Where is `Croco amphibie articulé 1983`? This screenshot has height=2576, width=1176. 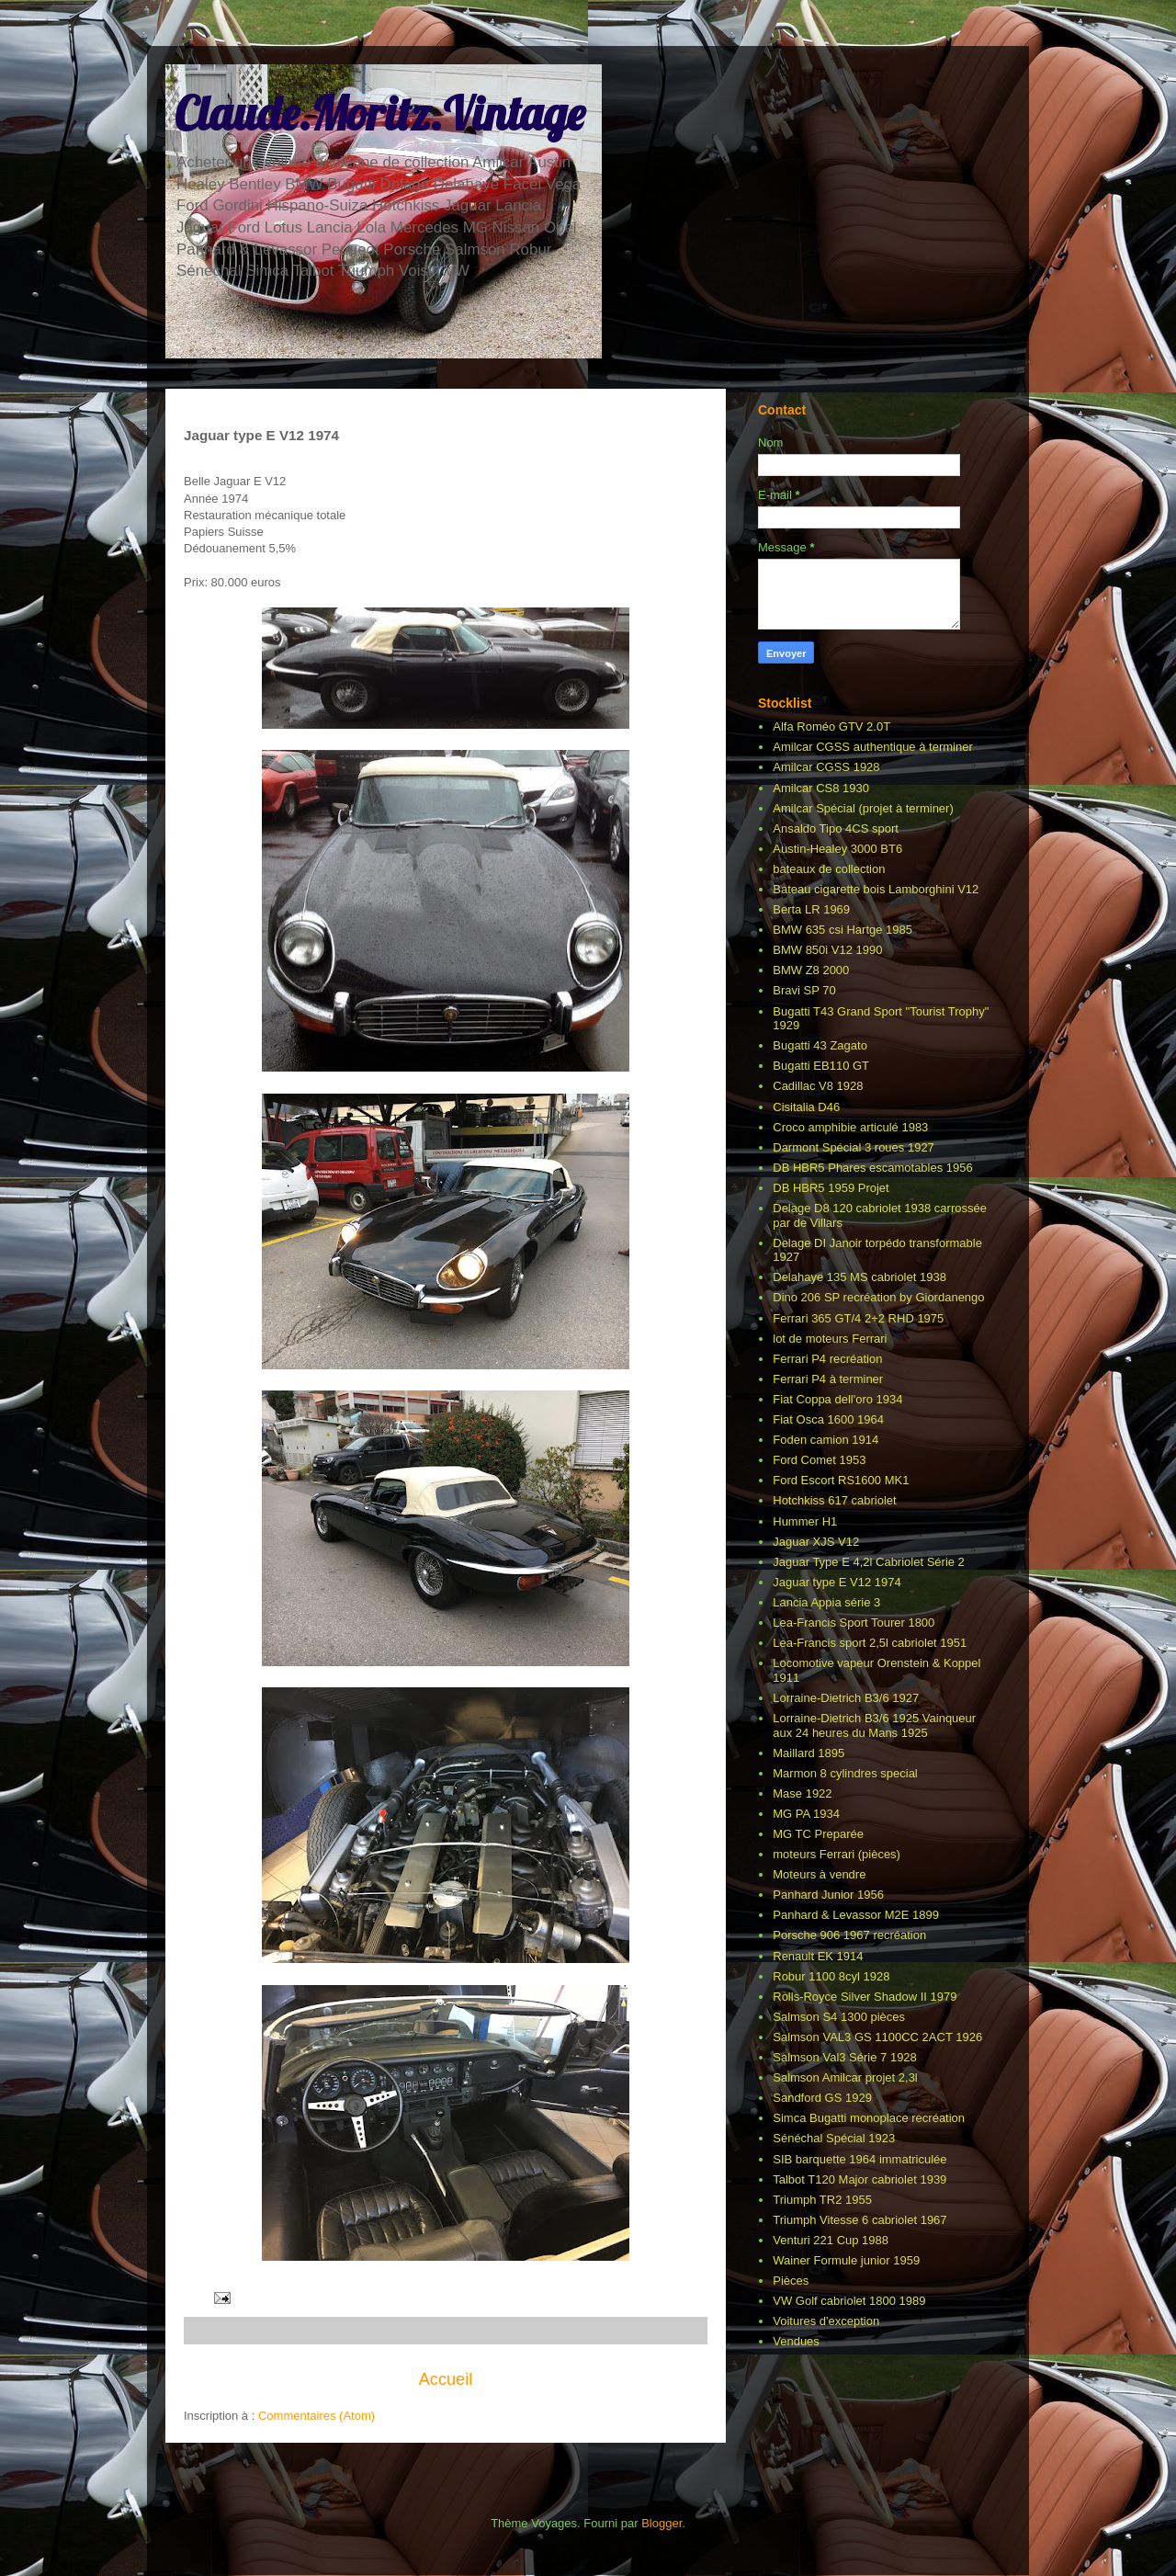
Croco amphibie articulé 1983 is located at coordinates (850, 1127).